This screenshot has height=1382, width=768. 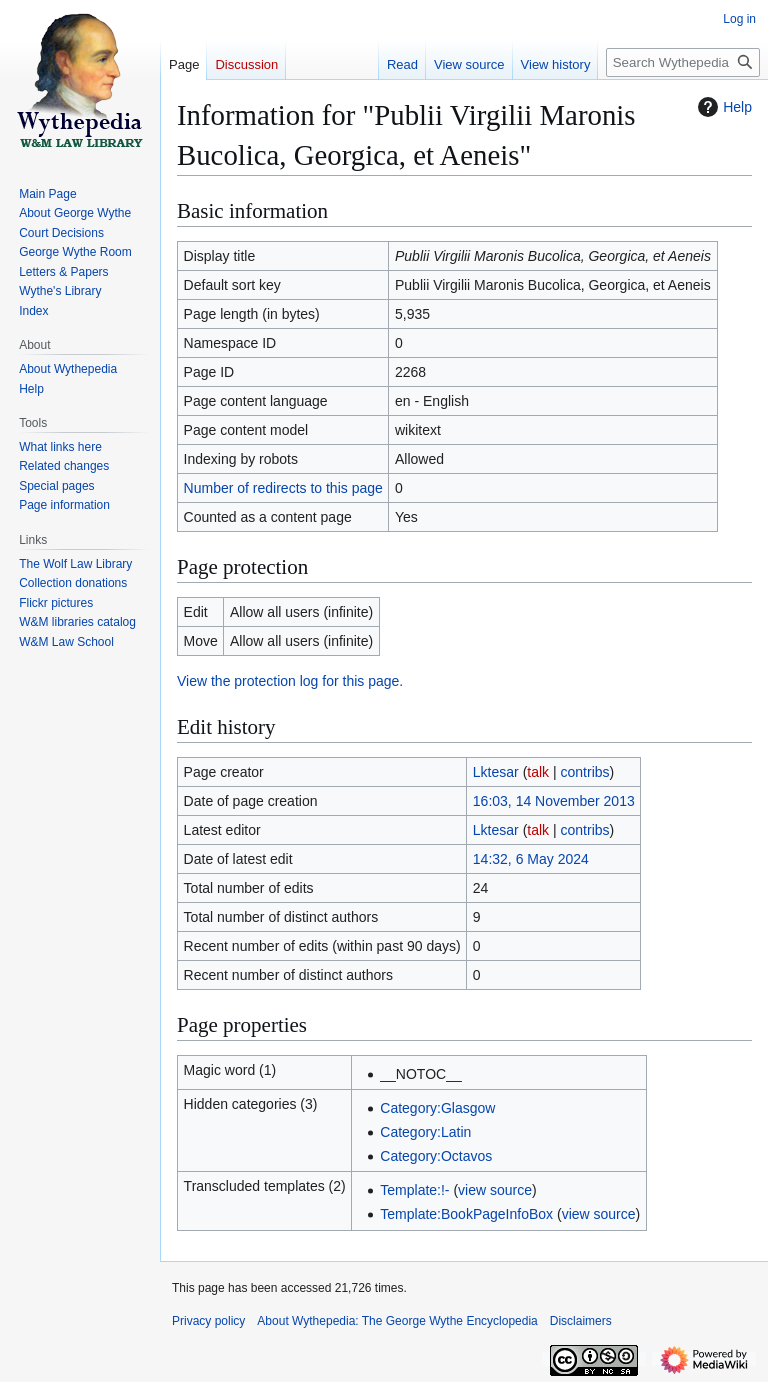 I want to click on Privacy policy, so click(x=208, y=1321).